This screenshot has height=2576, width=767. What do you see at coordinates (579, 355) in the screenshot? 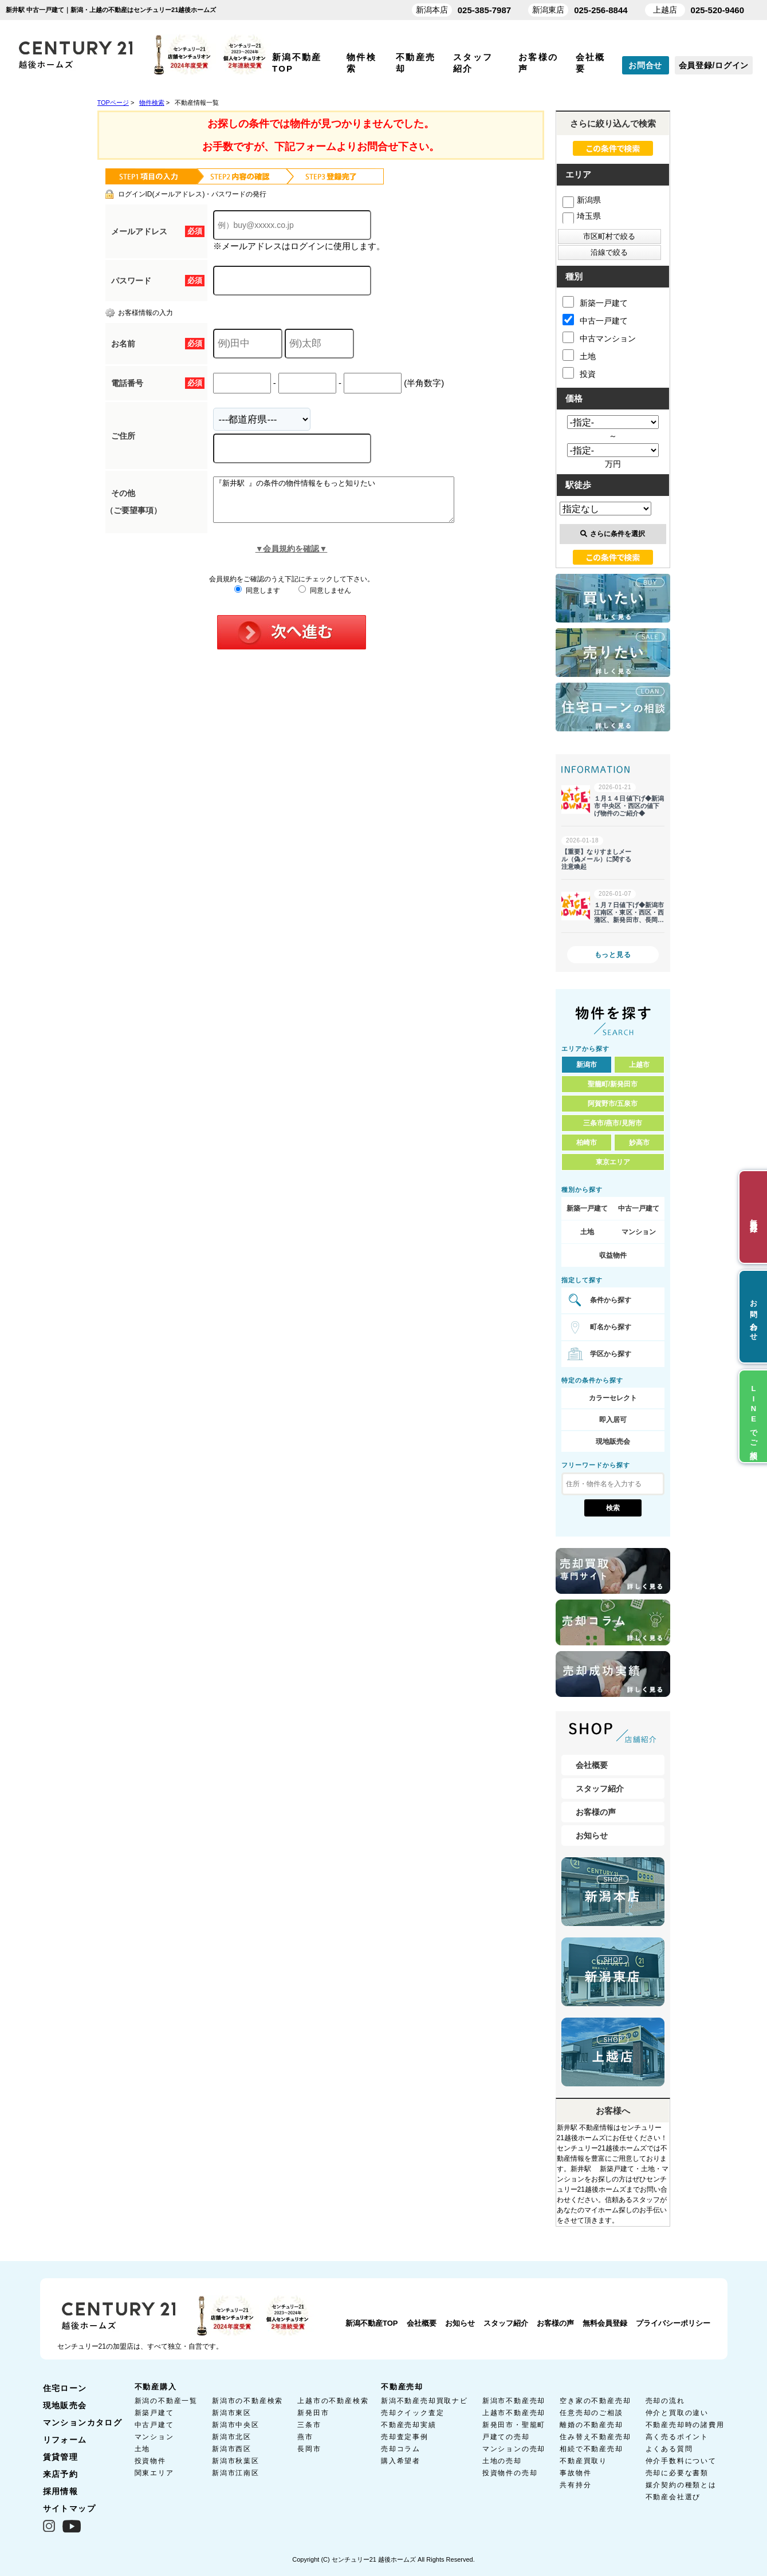
I see `土地` at bounding box center [579, 355].